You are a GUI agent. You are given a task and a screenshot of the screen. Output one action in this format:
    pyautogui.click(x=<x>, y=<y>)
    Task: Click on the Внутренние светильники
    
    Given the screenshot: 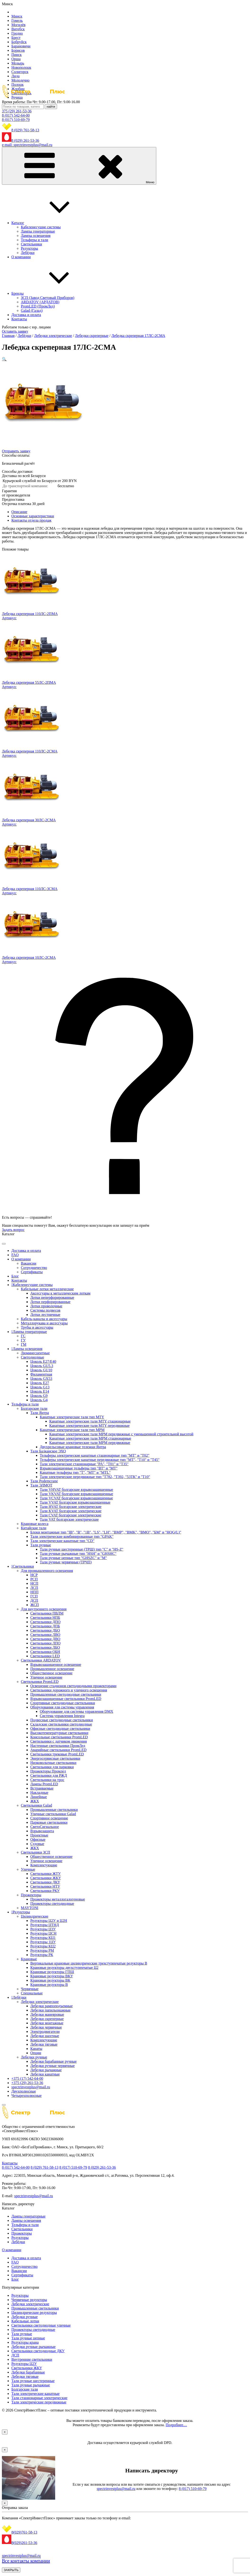 What is the action you would take?
    pyautogui.click(x=31, y=2359)
    